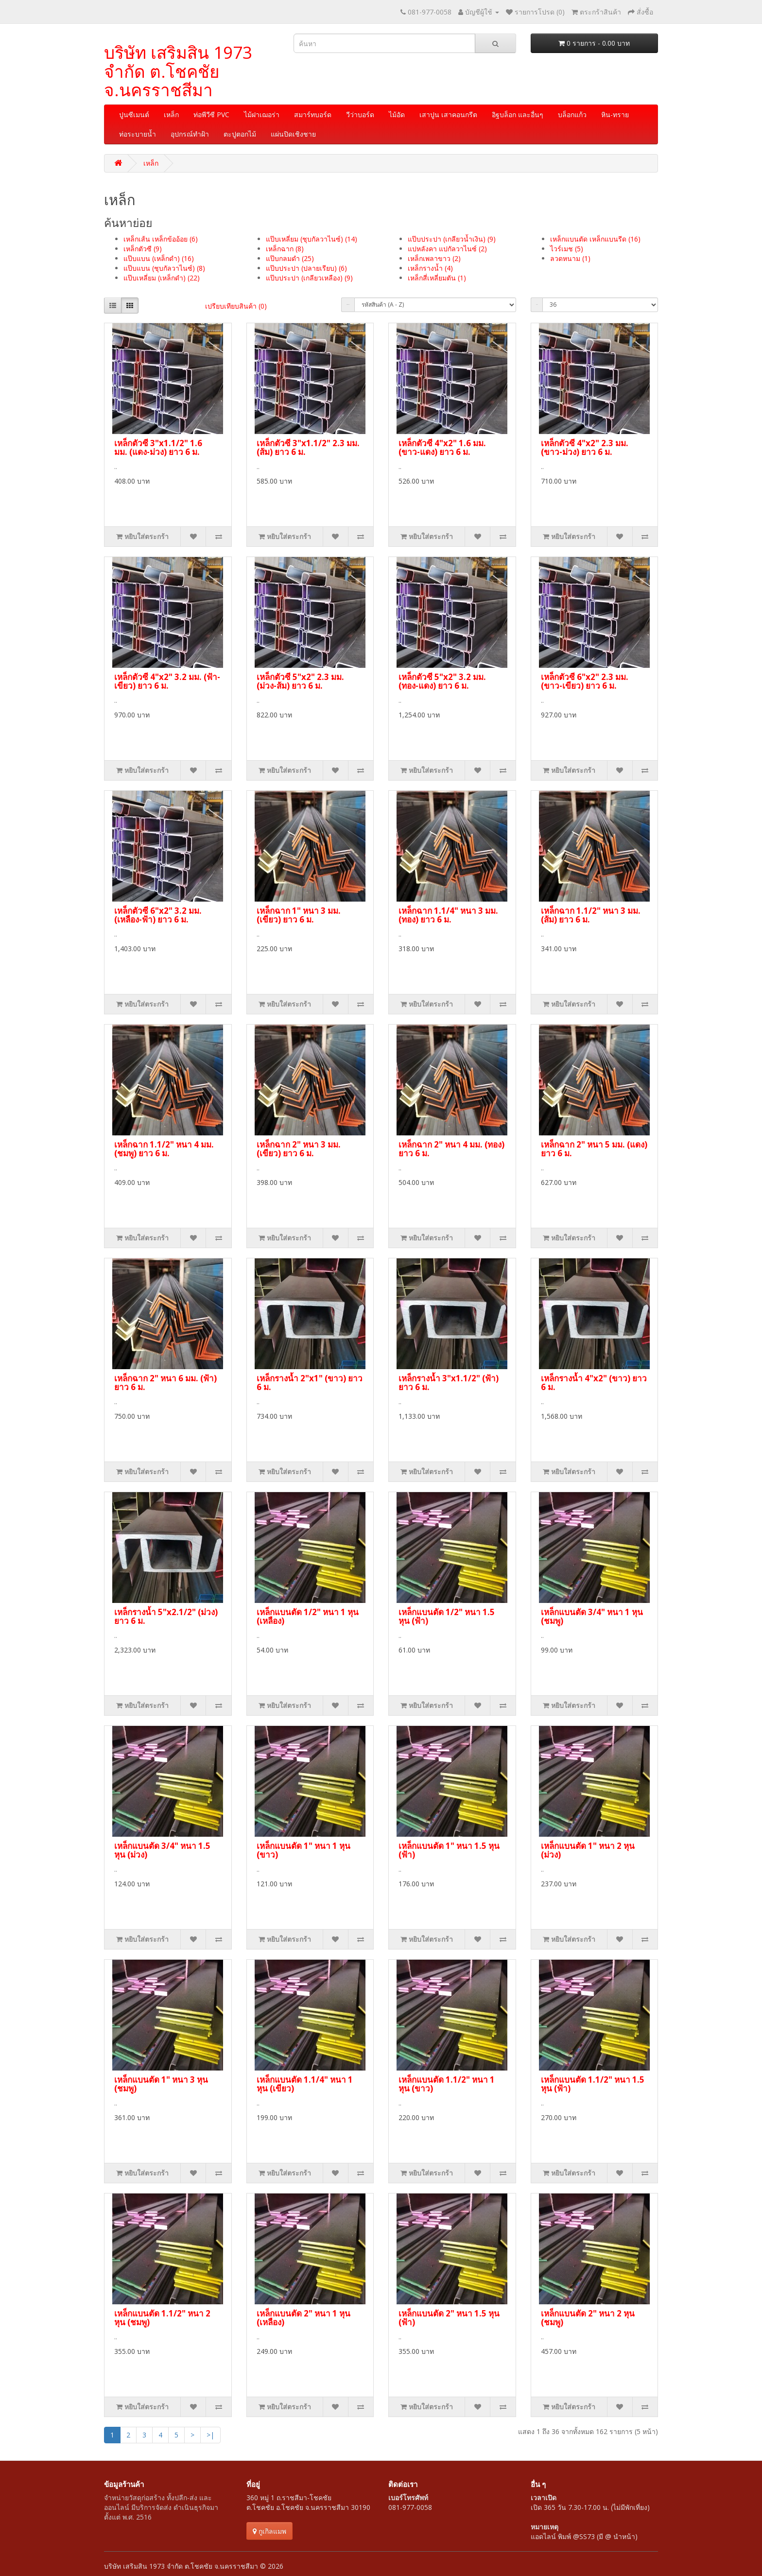 Image resolution: width=762 pixels, height=2576 pixels. Describe the element at coordinates (137, 134) in the screenshot. I see `ท่อระบายน้ำ` at that location.